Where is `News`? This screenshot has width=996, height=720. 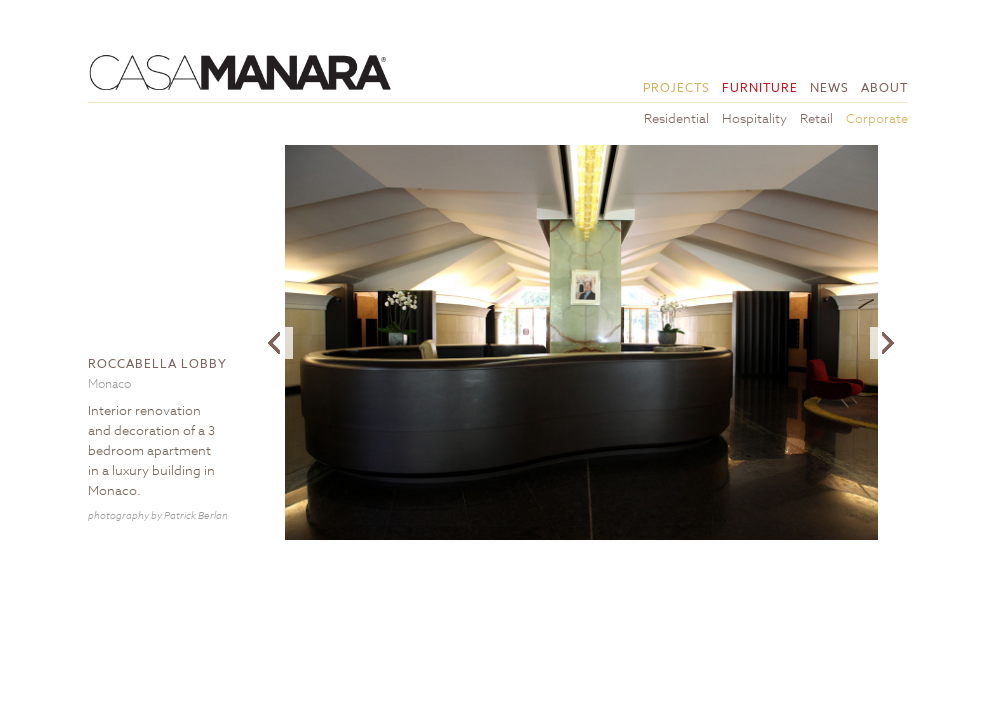
News is located at coordinates (829, 87).